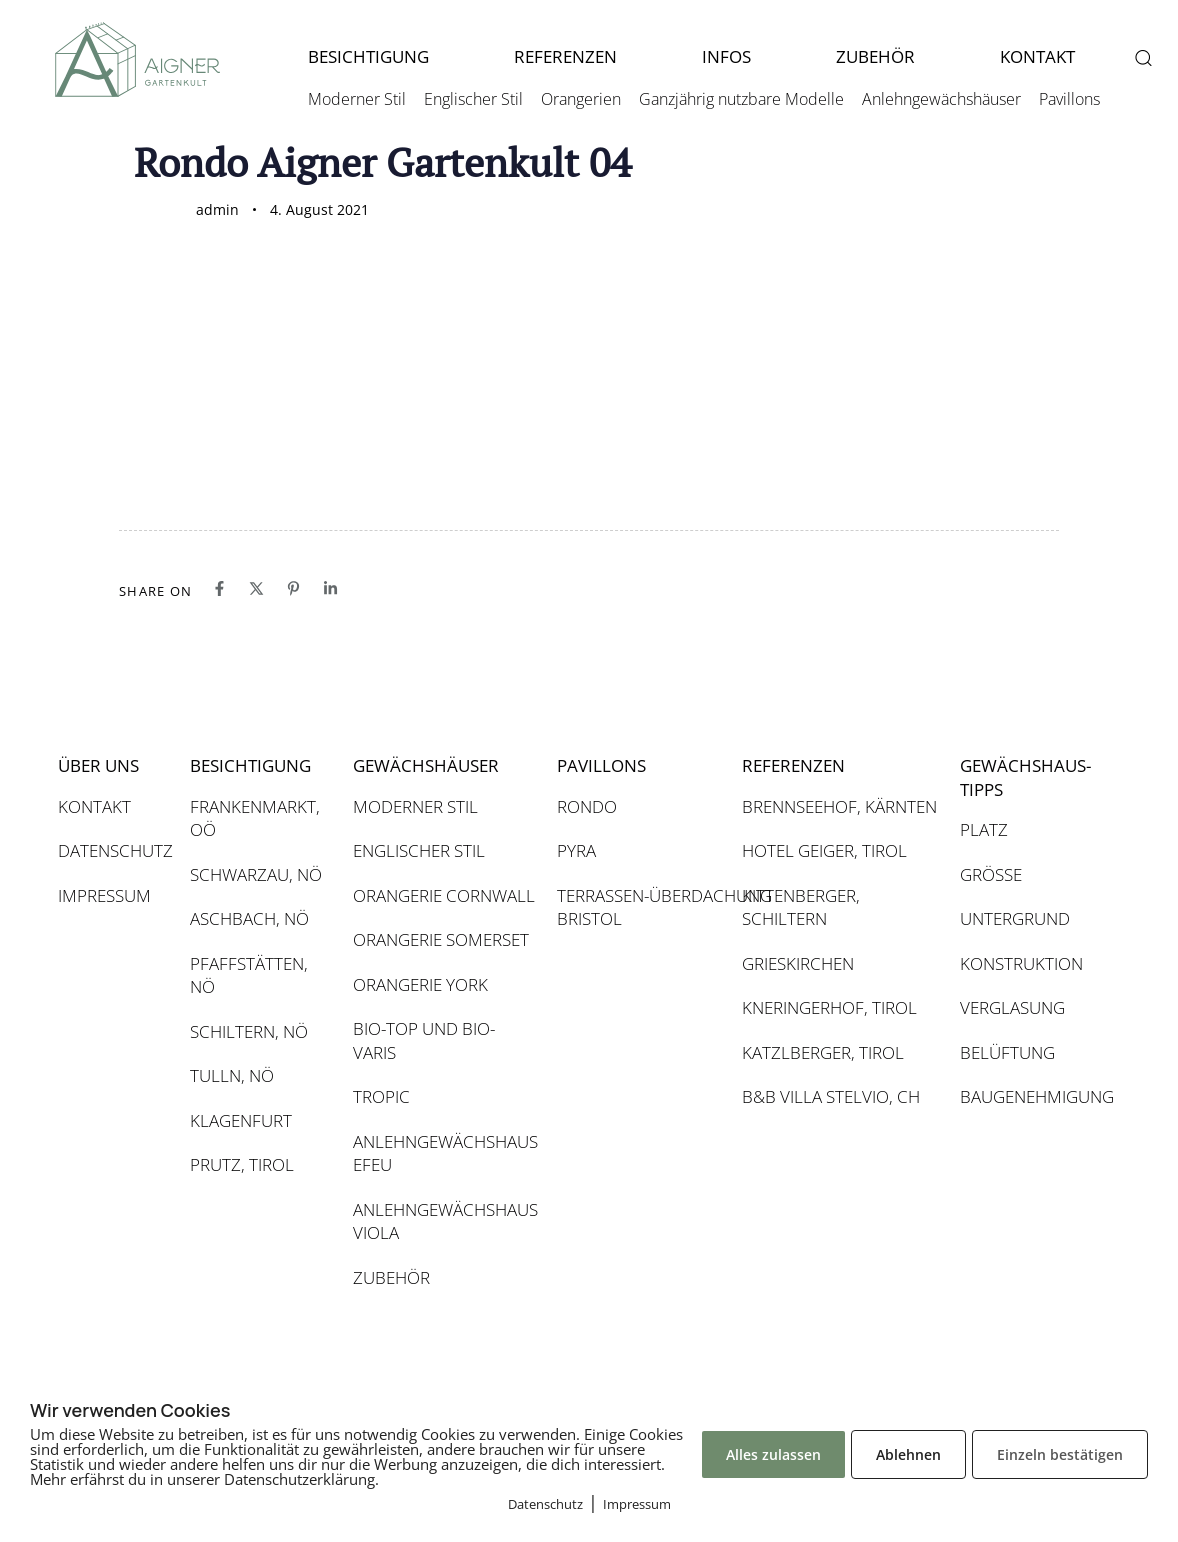 This screenshot has height=1542, width=1178. I want to click on admin, so click(217, 209).